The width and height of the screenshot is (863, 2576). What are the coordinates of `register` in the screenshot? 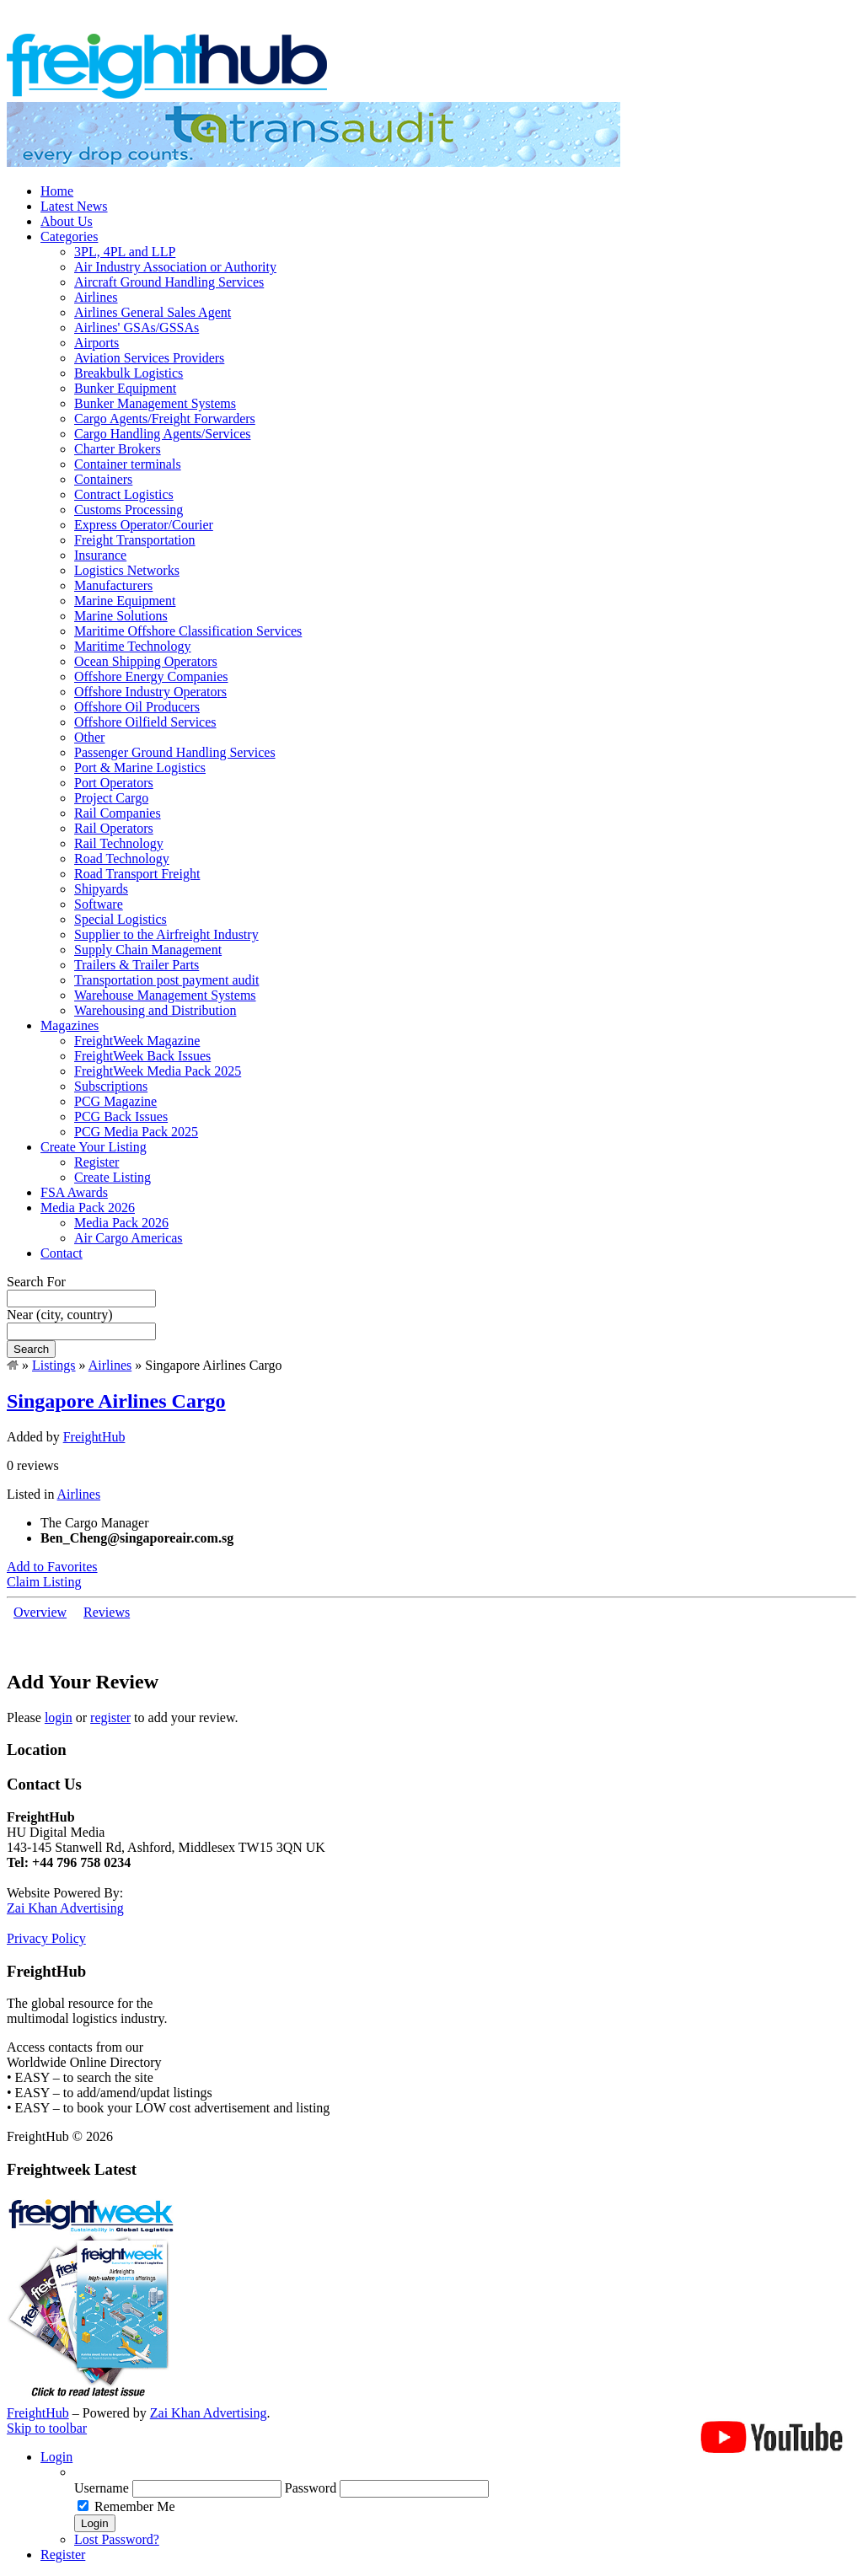 It's located at (110, 1717).